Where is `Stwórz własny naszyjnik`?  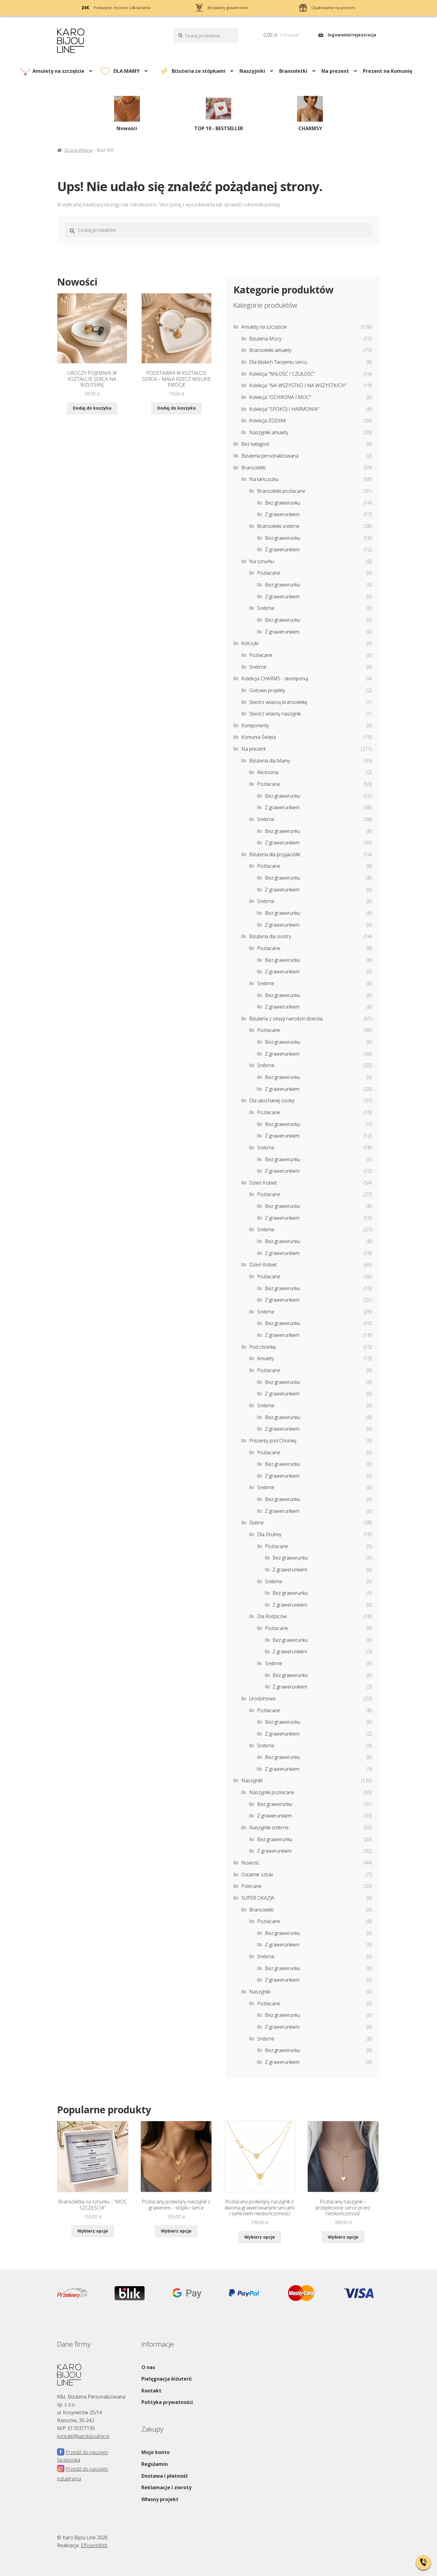
Stwórz własny naszyjnik is located at coordinates (275, 713).